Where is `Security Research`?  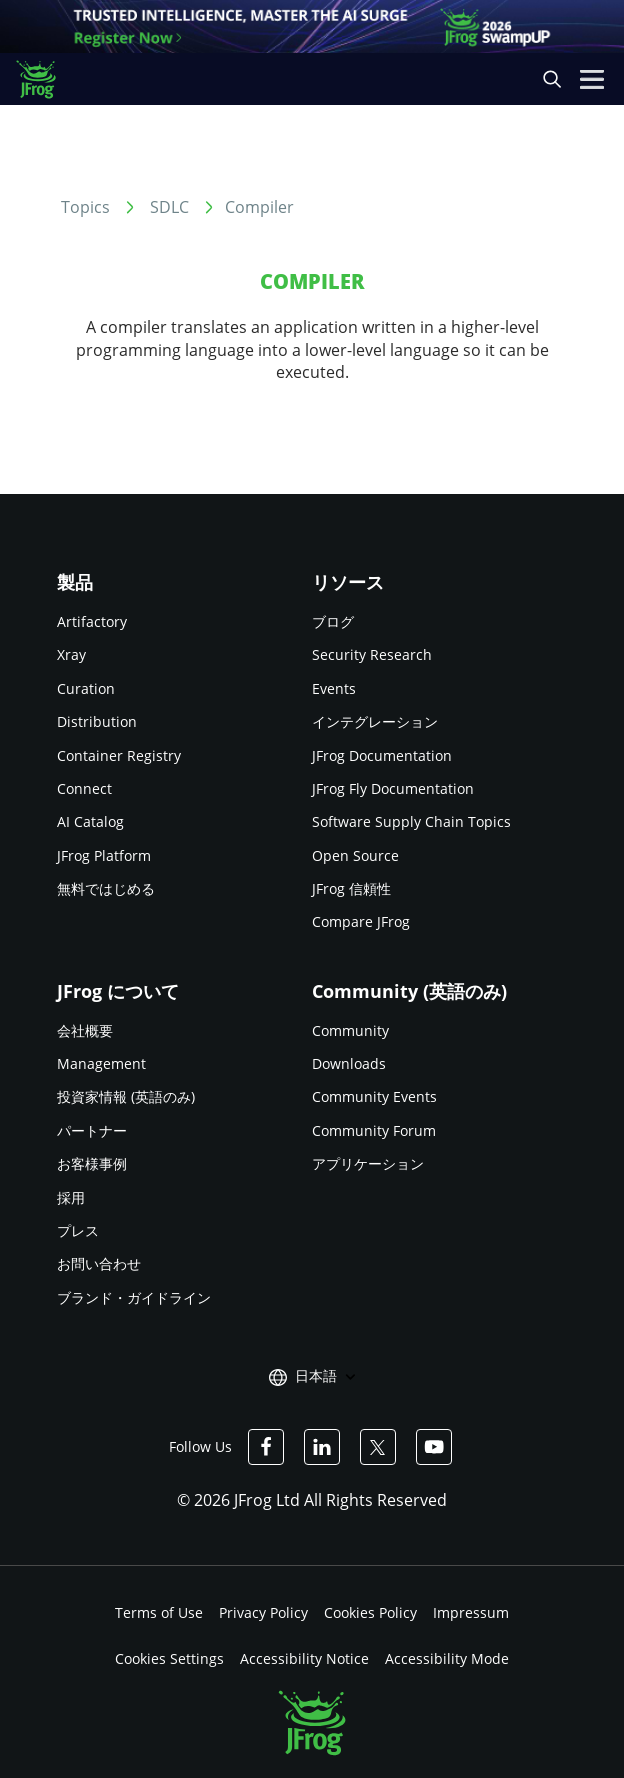
Security Research is located at coordinates (372, 654).